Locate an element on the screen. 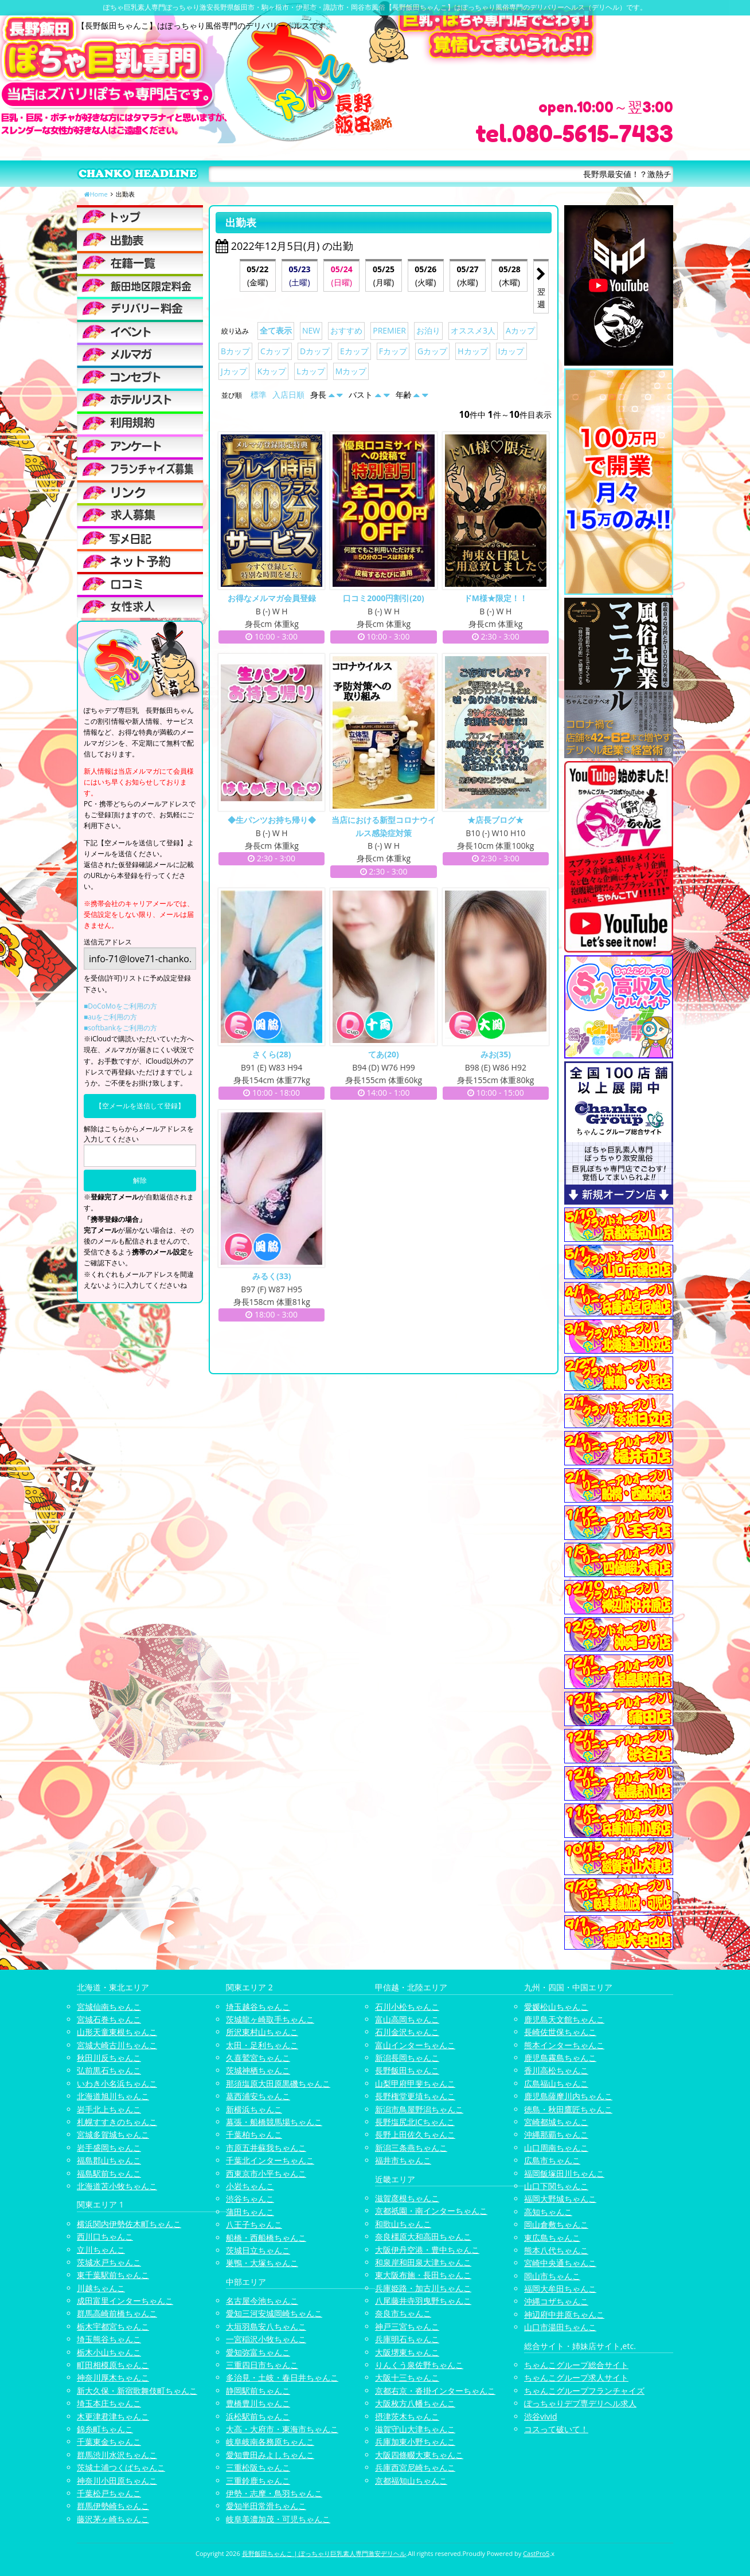 The height and width of the screenshot is (2576, 750). 大阪堺東ちゃんこ is located at coordinates (407, 2352).